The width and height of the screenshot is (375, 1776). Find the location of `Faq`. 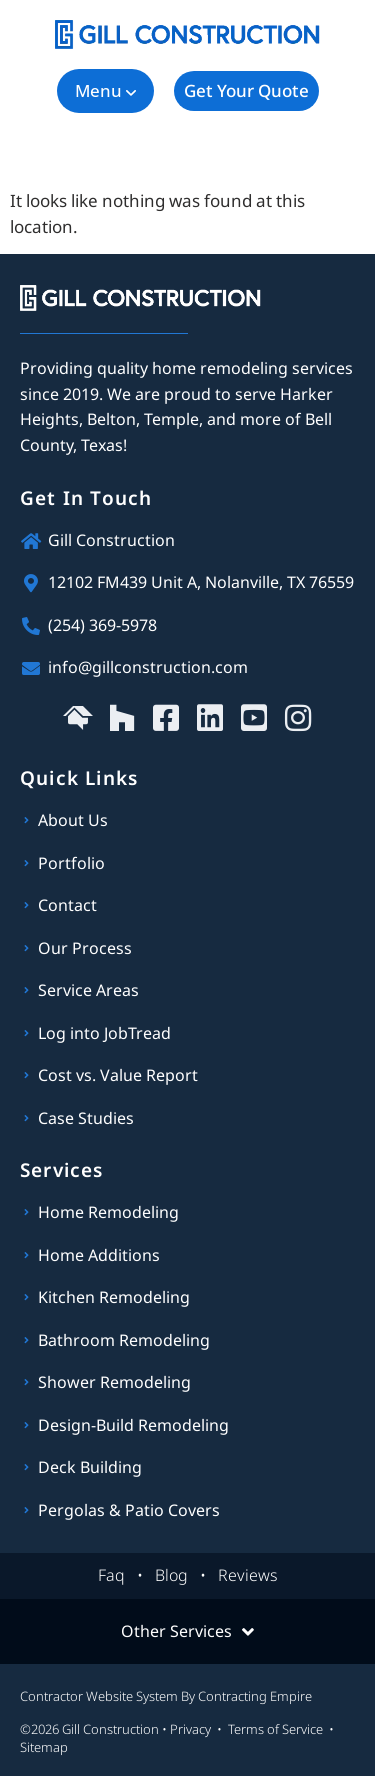

Faq is located at coordinates (111, 1575).